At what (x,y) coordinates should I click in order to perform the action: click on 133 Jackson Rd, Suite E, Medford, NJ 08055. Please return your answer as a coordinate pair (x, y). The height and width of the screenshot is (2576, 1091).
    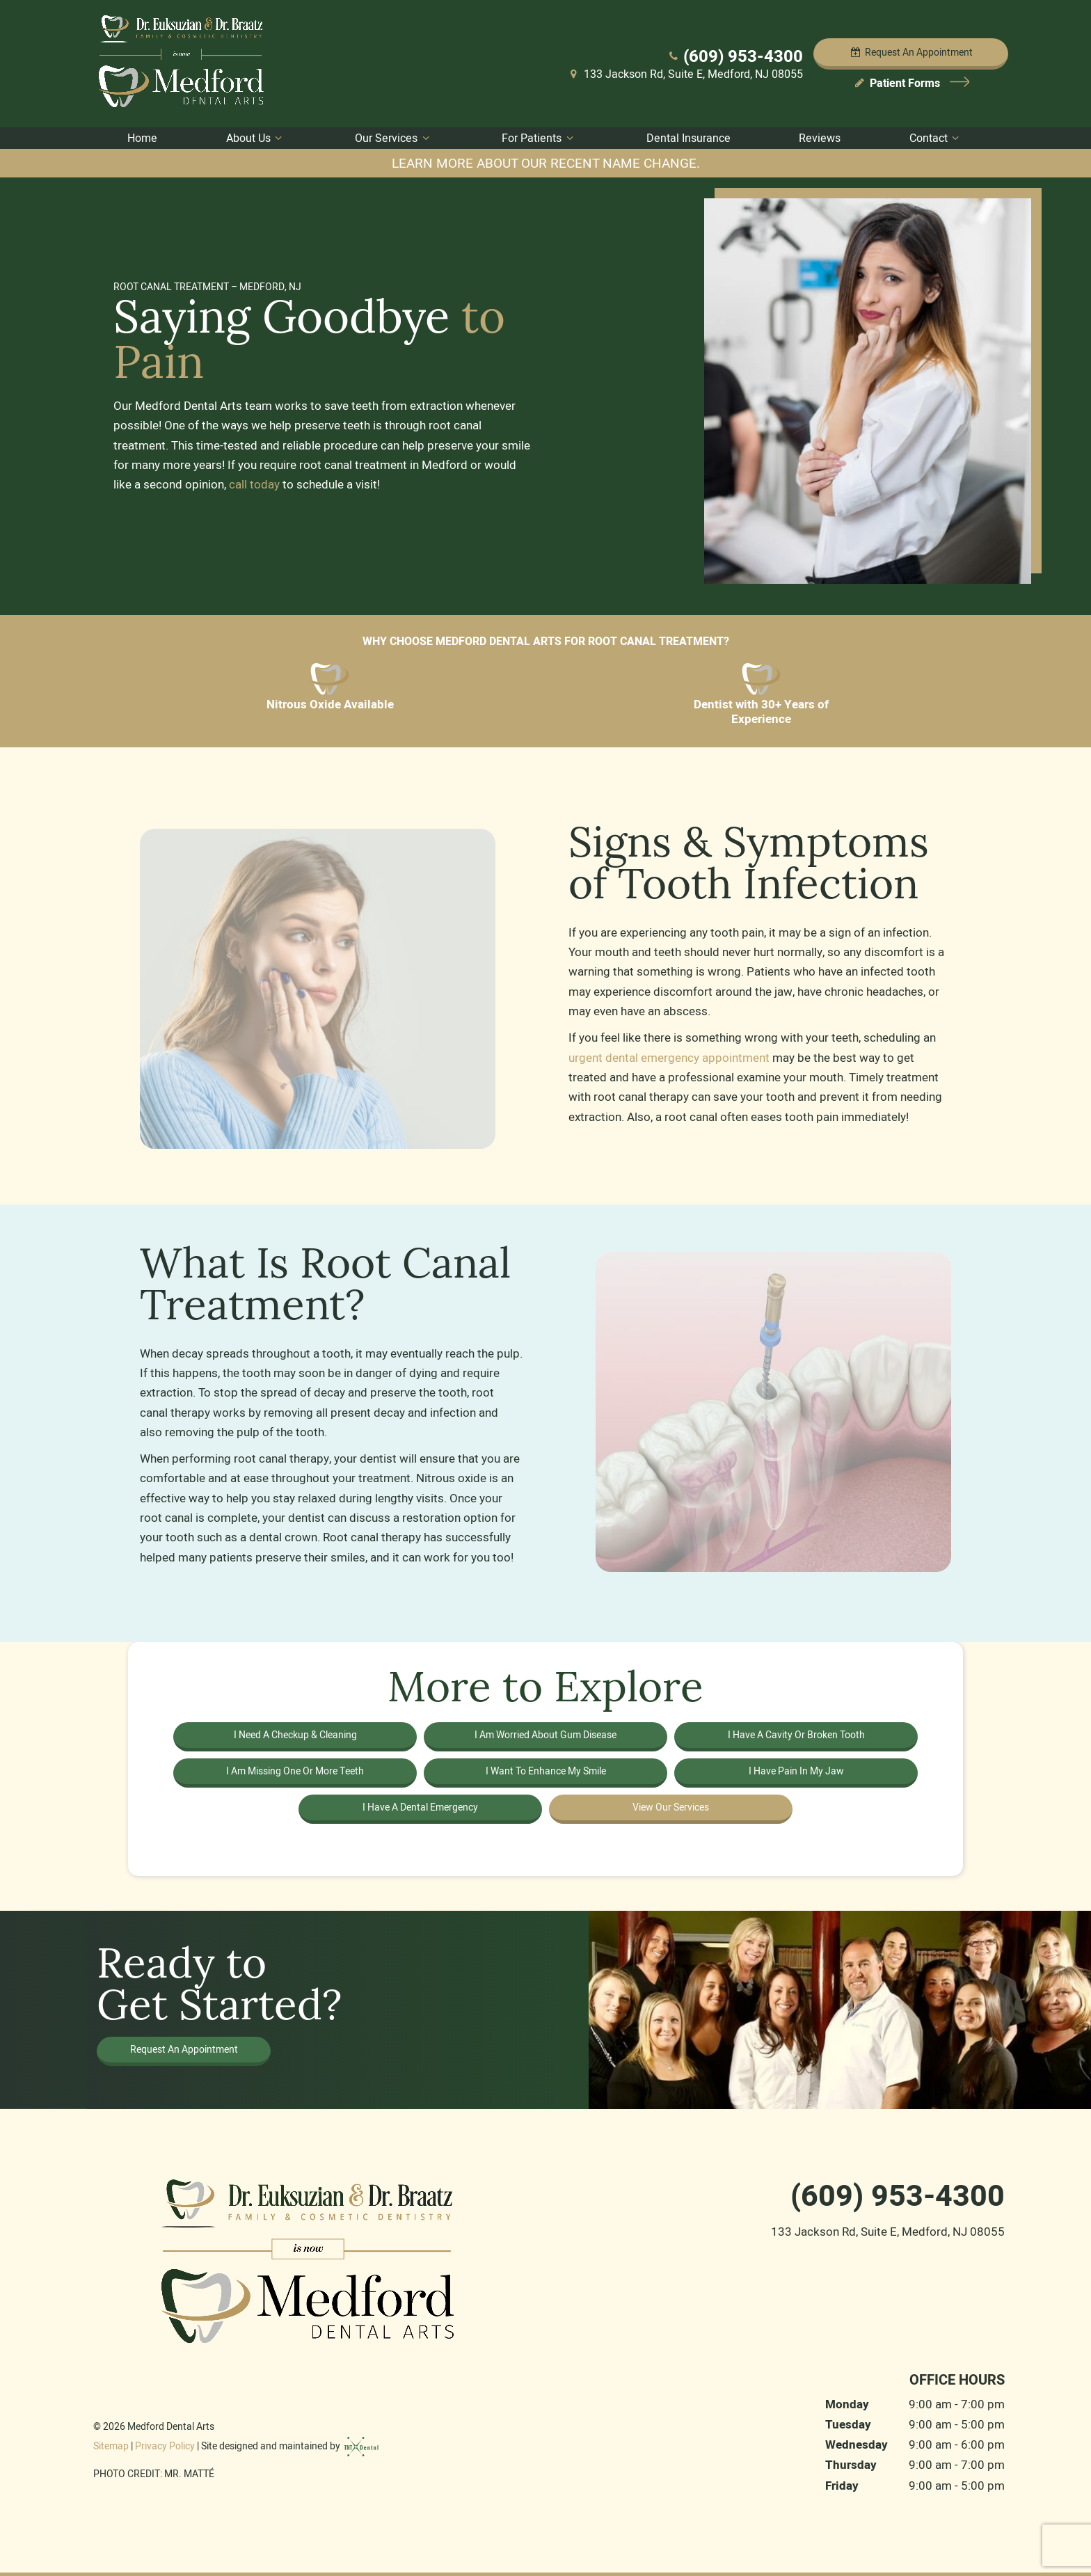
    Looking at the image, I should click on (684, 73).